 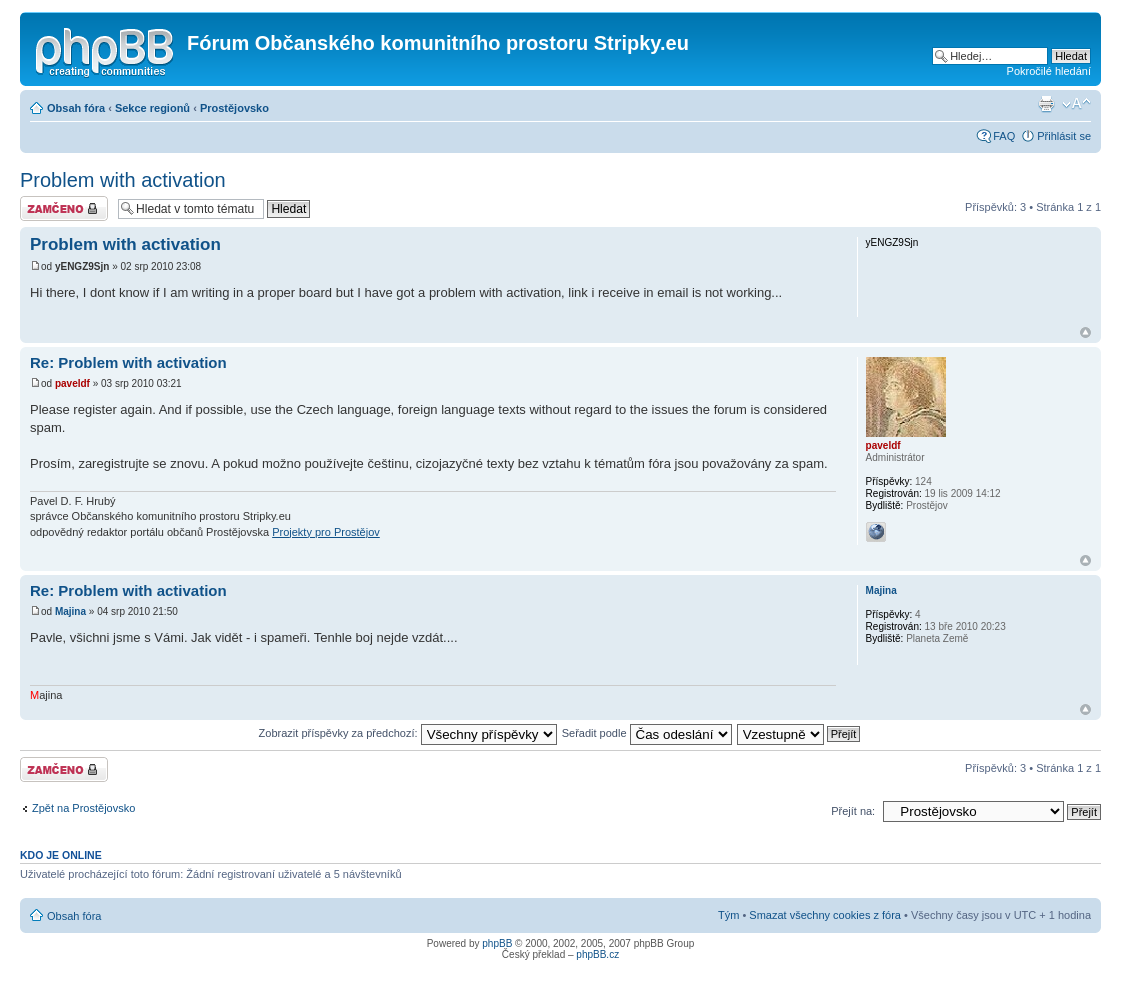 What do you see at coordinates (83, 808) in the screenshot?
I see `Zpět na Prostějovsko` at bounding box center [83, 808].